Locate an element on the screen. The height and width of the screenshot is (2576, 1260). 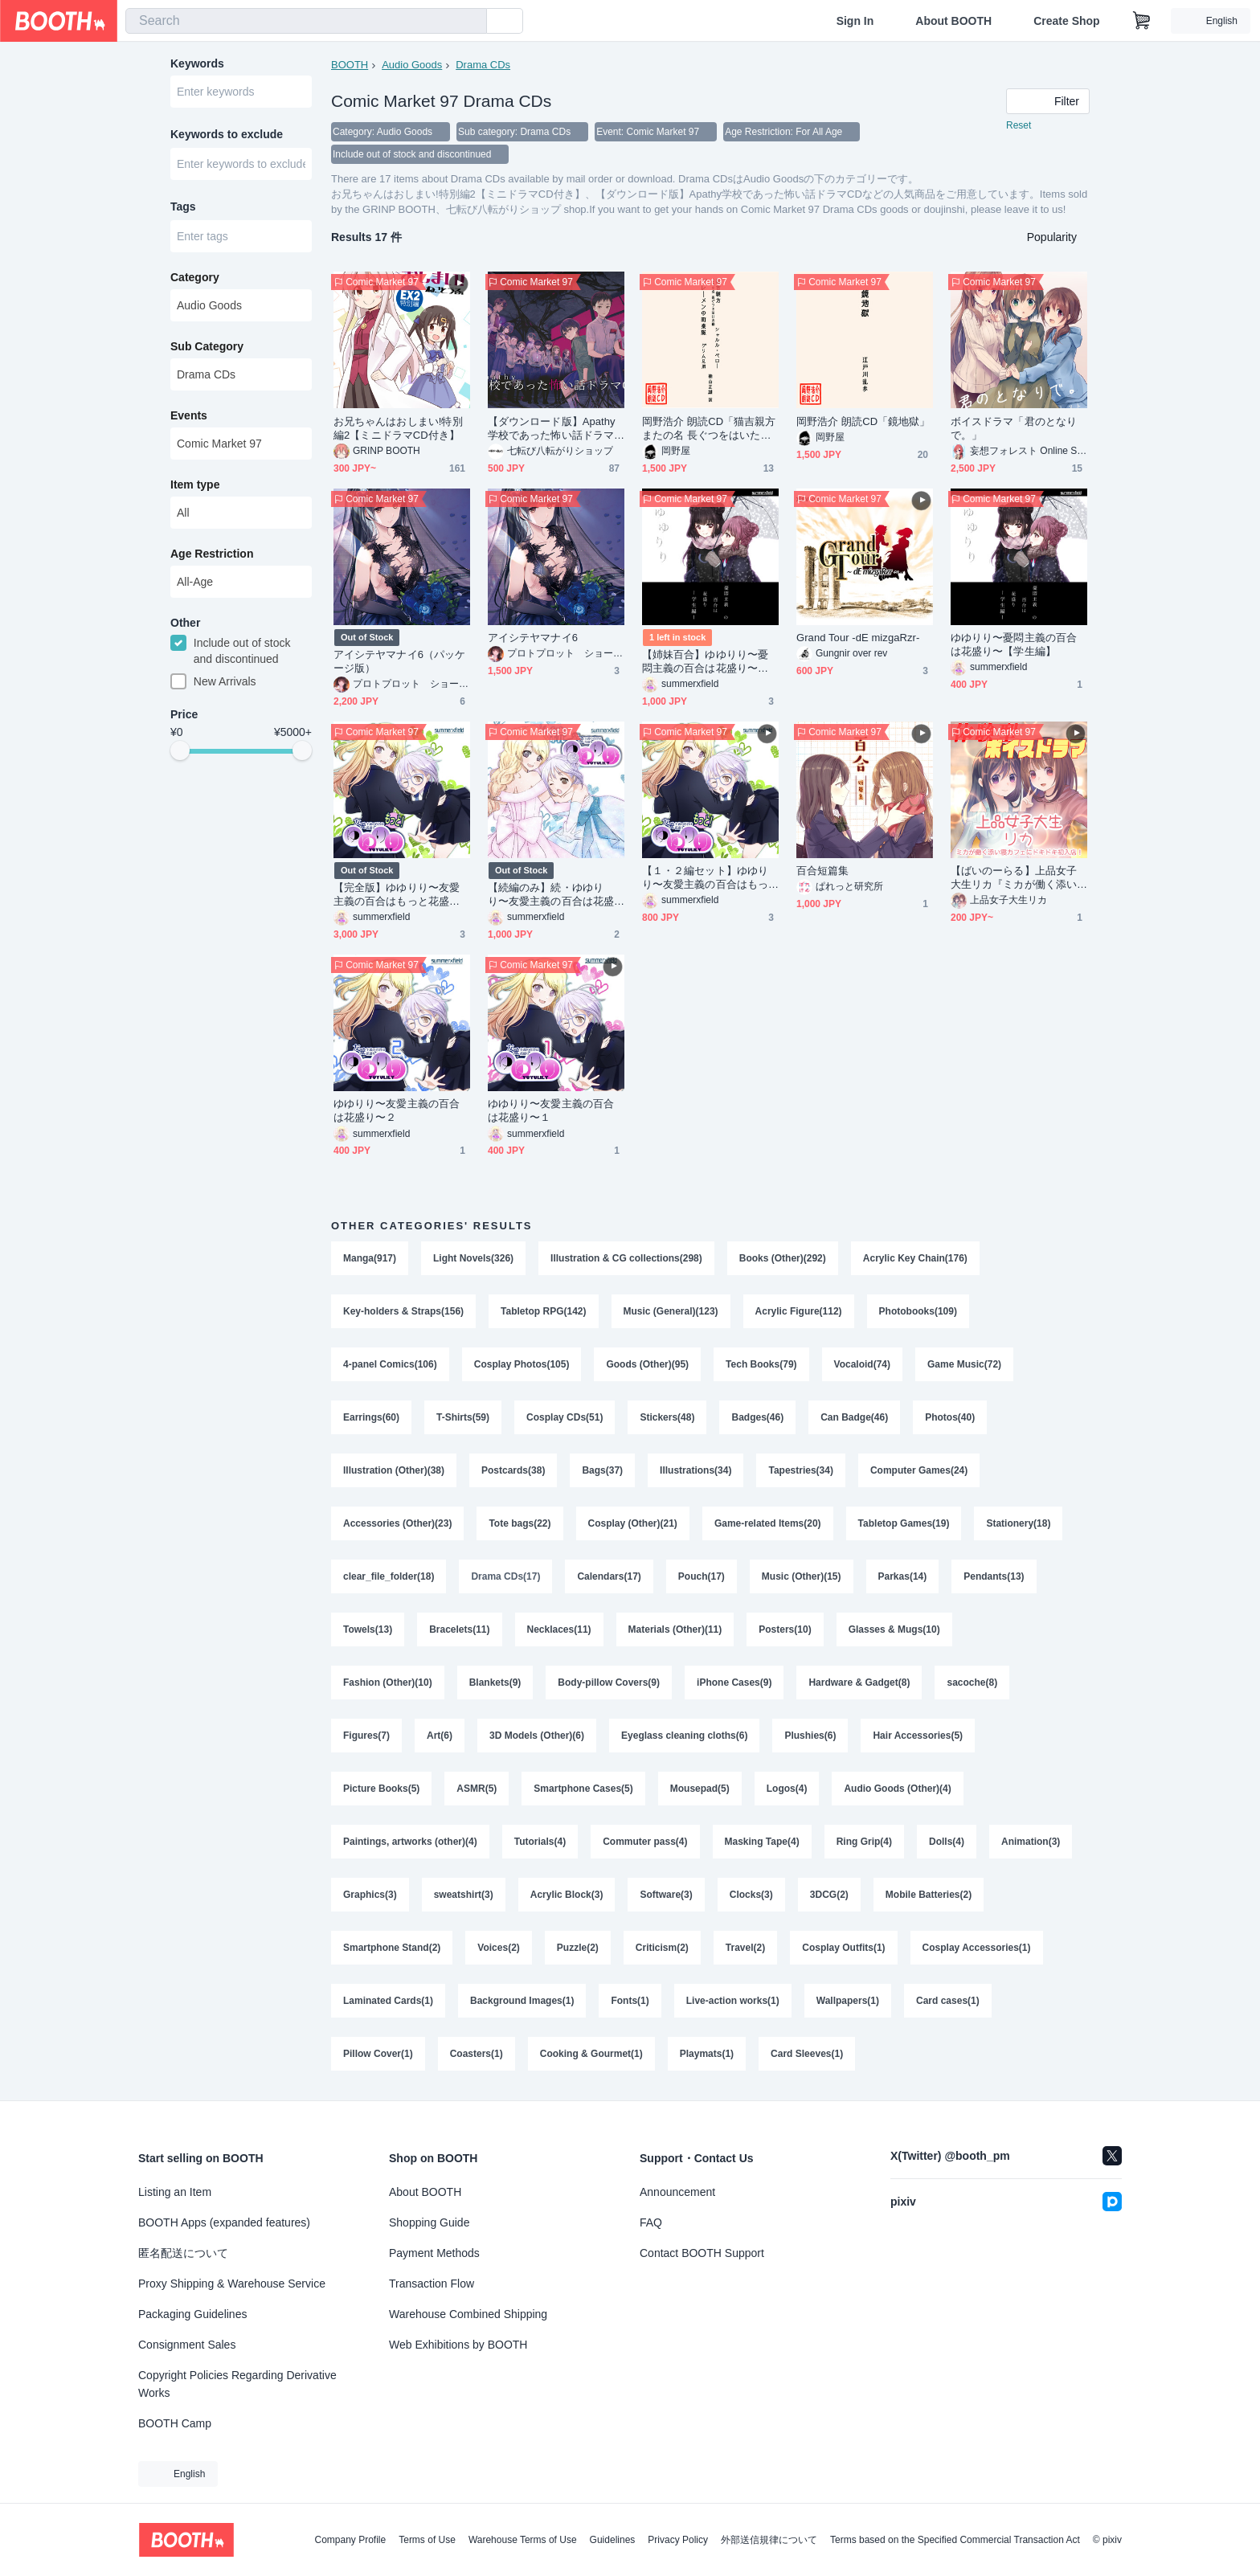
【完全版】ゆゆりり〜友愛主義の百合はもっと花盛り〜 is located at coordinates (396, 894).